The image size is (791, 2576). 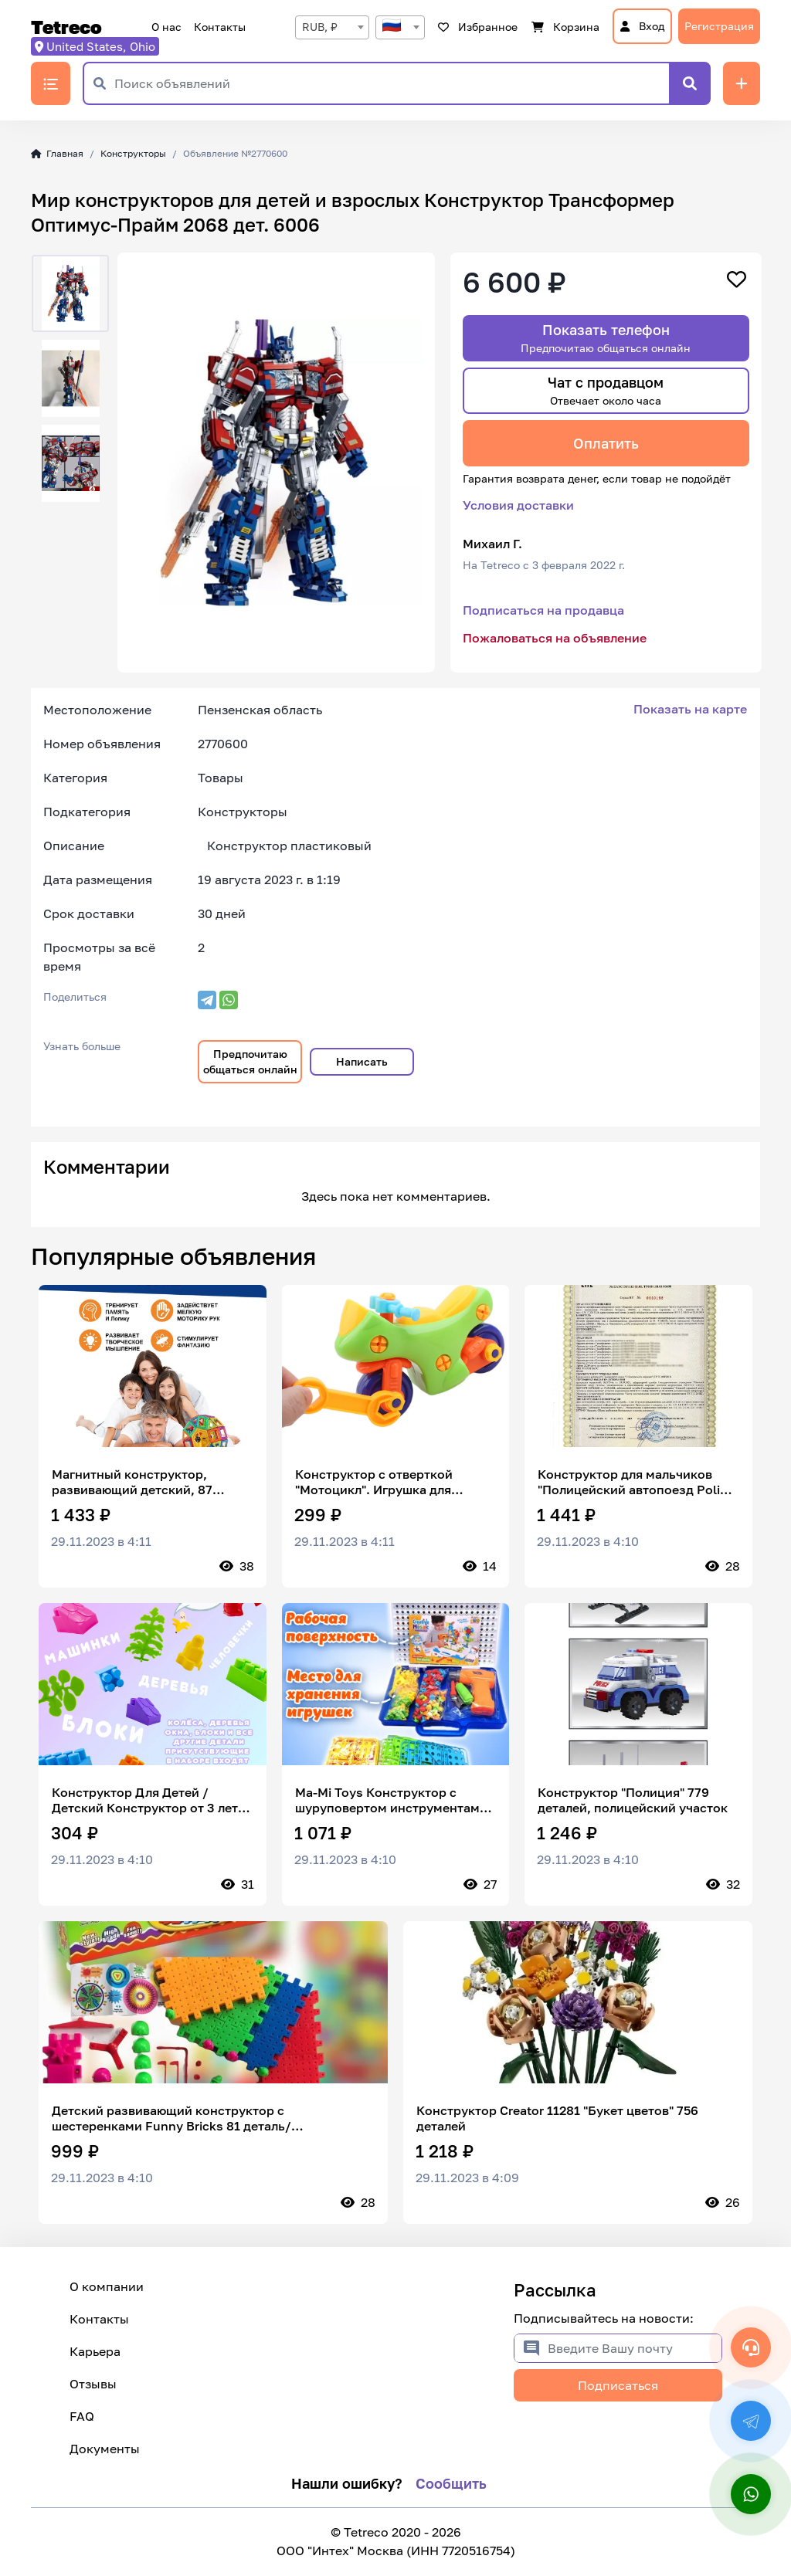 What do you see at coordinates (105, 2448) in the screenshot?
I see `Документы` at bounding box center [105, 2448].